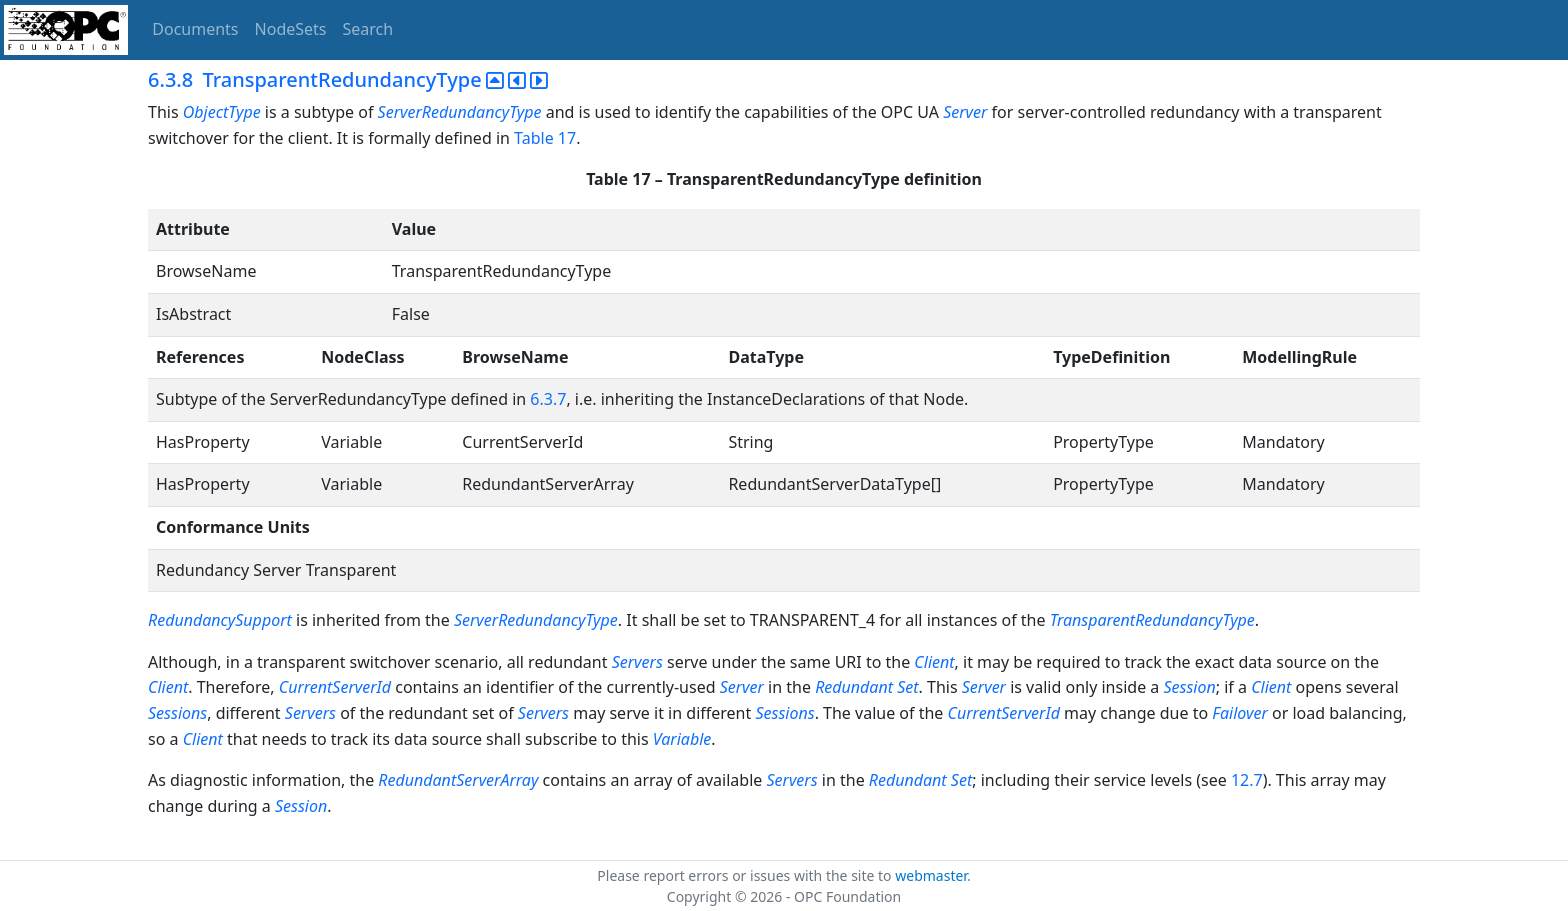 The height and width of the screenshot is (911, 1568). I want to click on Documents, so click(195, 29).